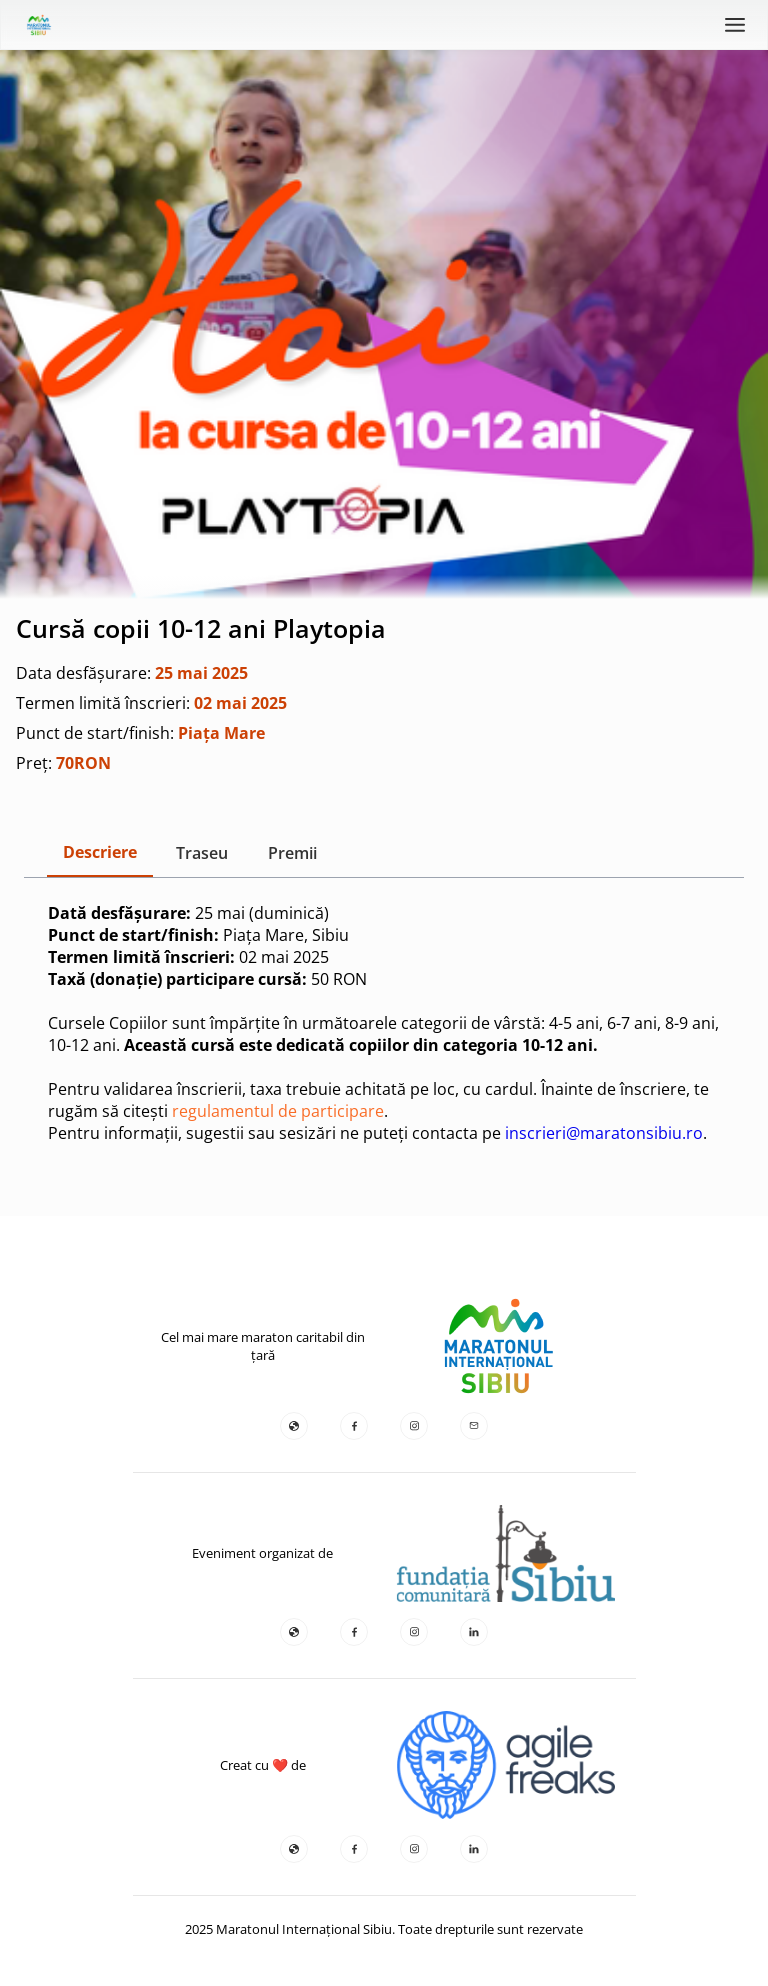 This screenshot has width=768, height=1986. I want to click on Traseu, so click(202, 853).